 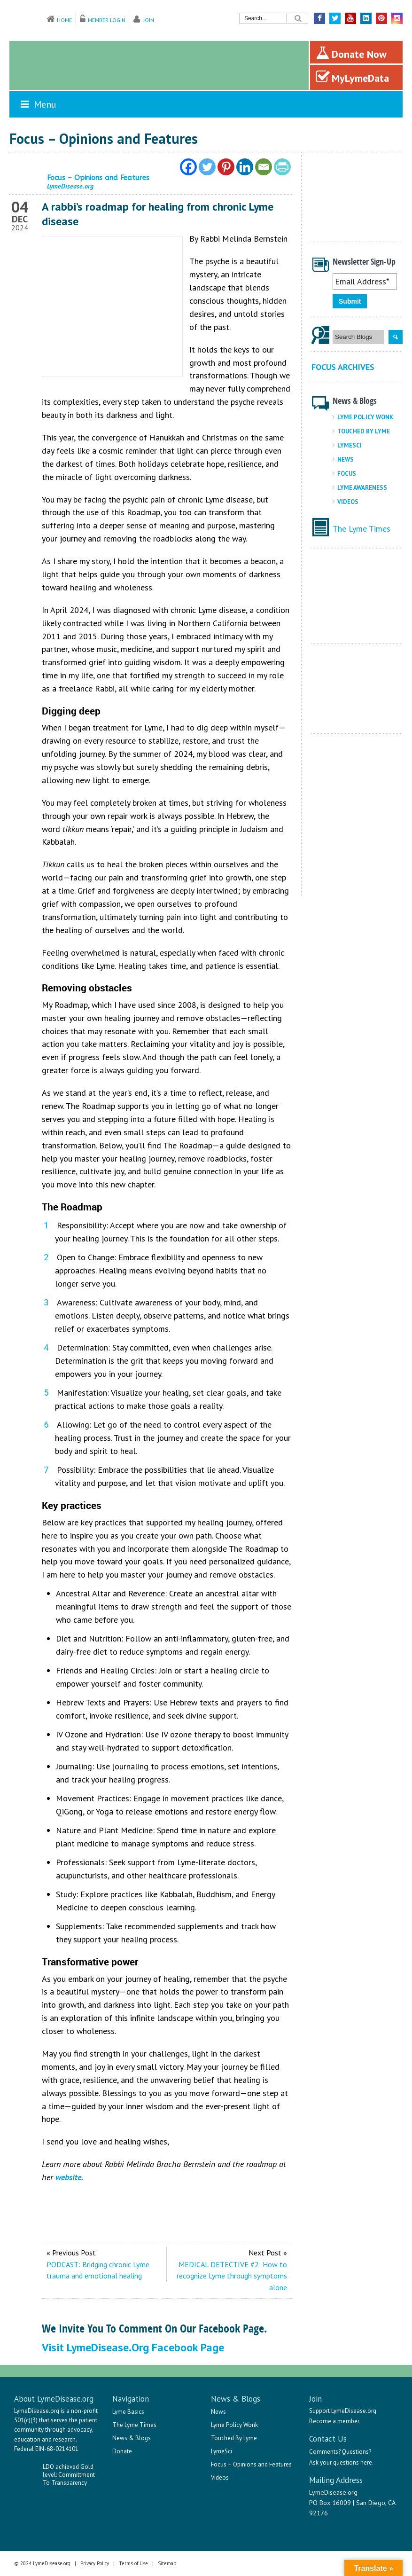 What do you see at coordinates (106, 20) in the screenshot?
I see `Member Login` at bounding box center [106, 20].